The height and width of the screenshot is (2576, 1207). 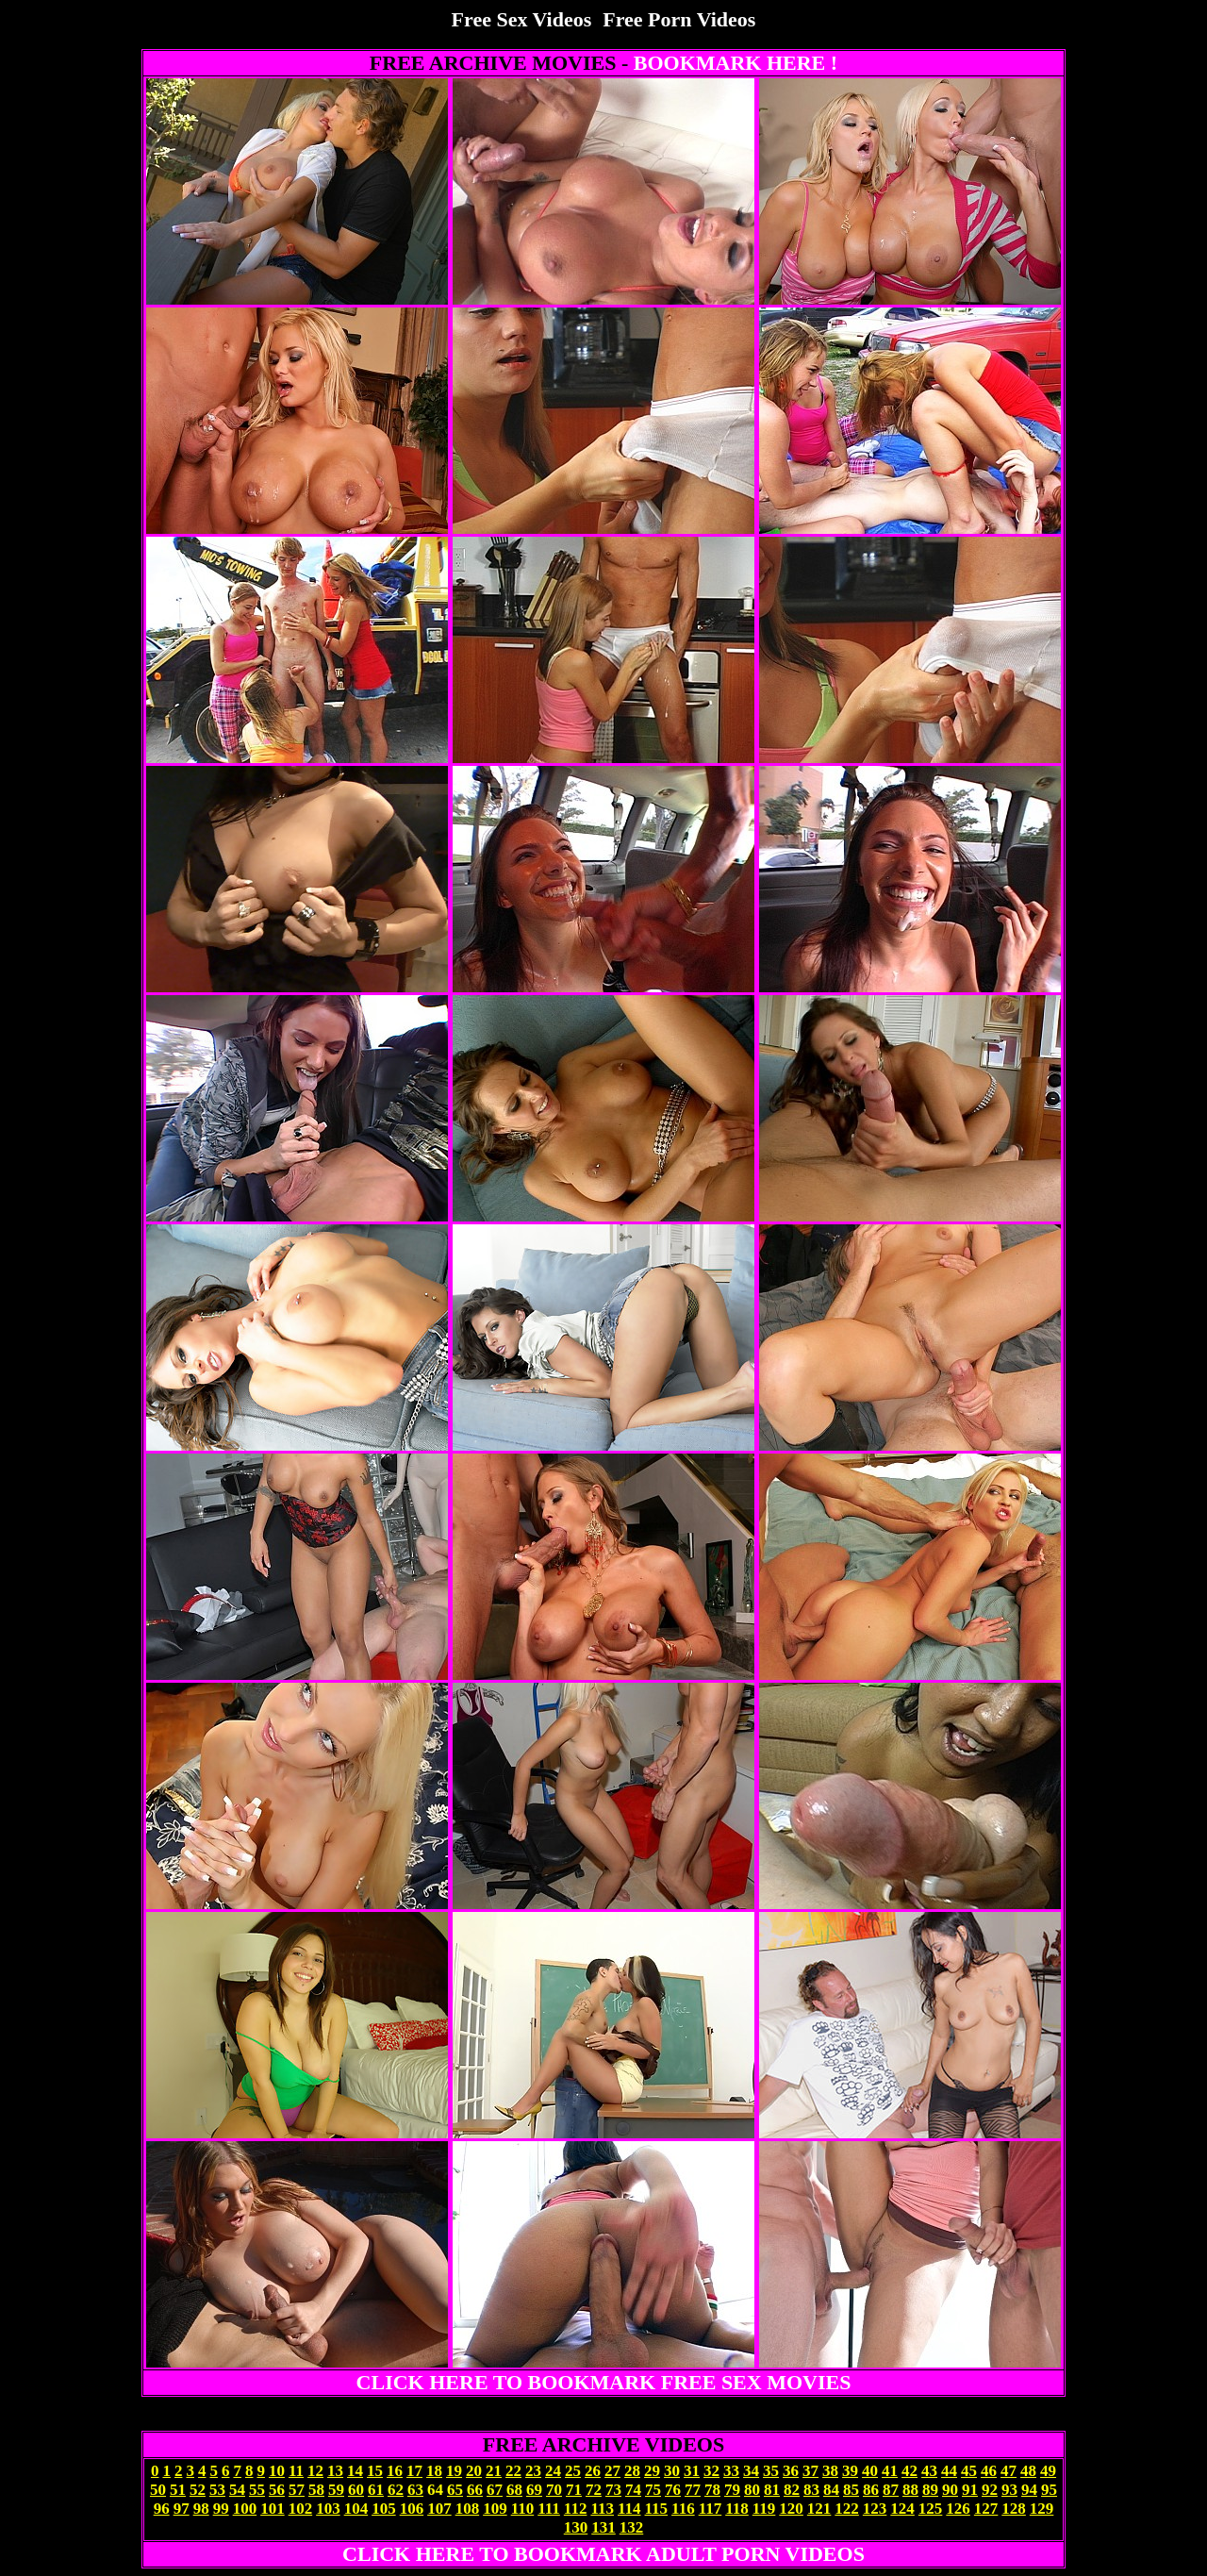 I want to click on 84, so click(x=831, y=2490).